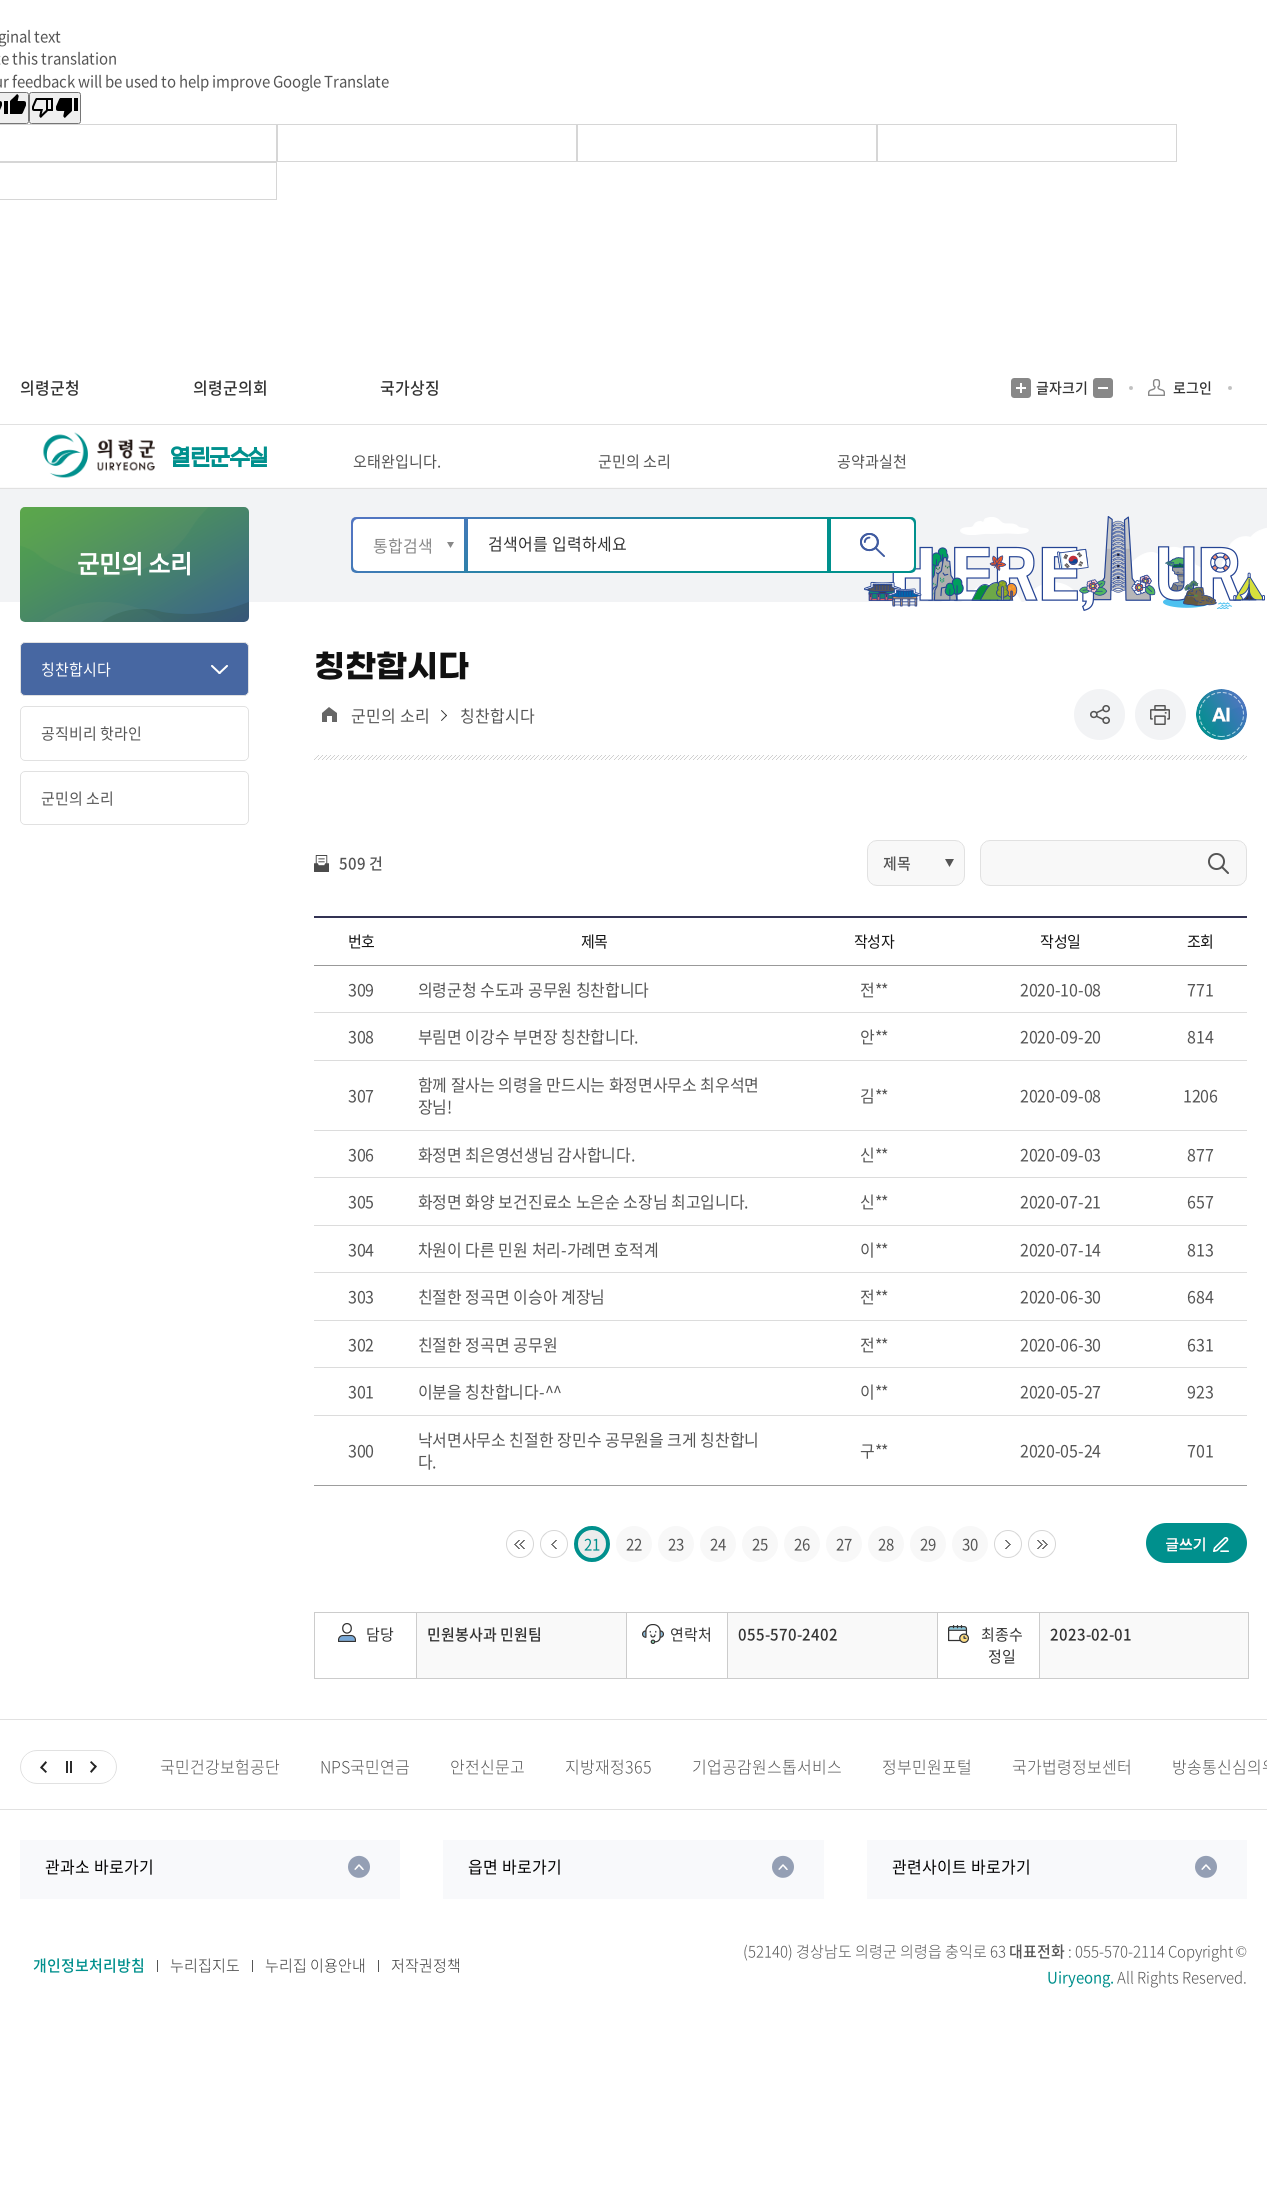 The image size is (1267, 2211). I want to click on [Poor translation], so click(55, 108).